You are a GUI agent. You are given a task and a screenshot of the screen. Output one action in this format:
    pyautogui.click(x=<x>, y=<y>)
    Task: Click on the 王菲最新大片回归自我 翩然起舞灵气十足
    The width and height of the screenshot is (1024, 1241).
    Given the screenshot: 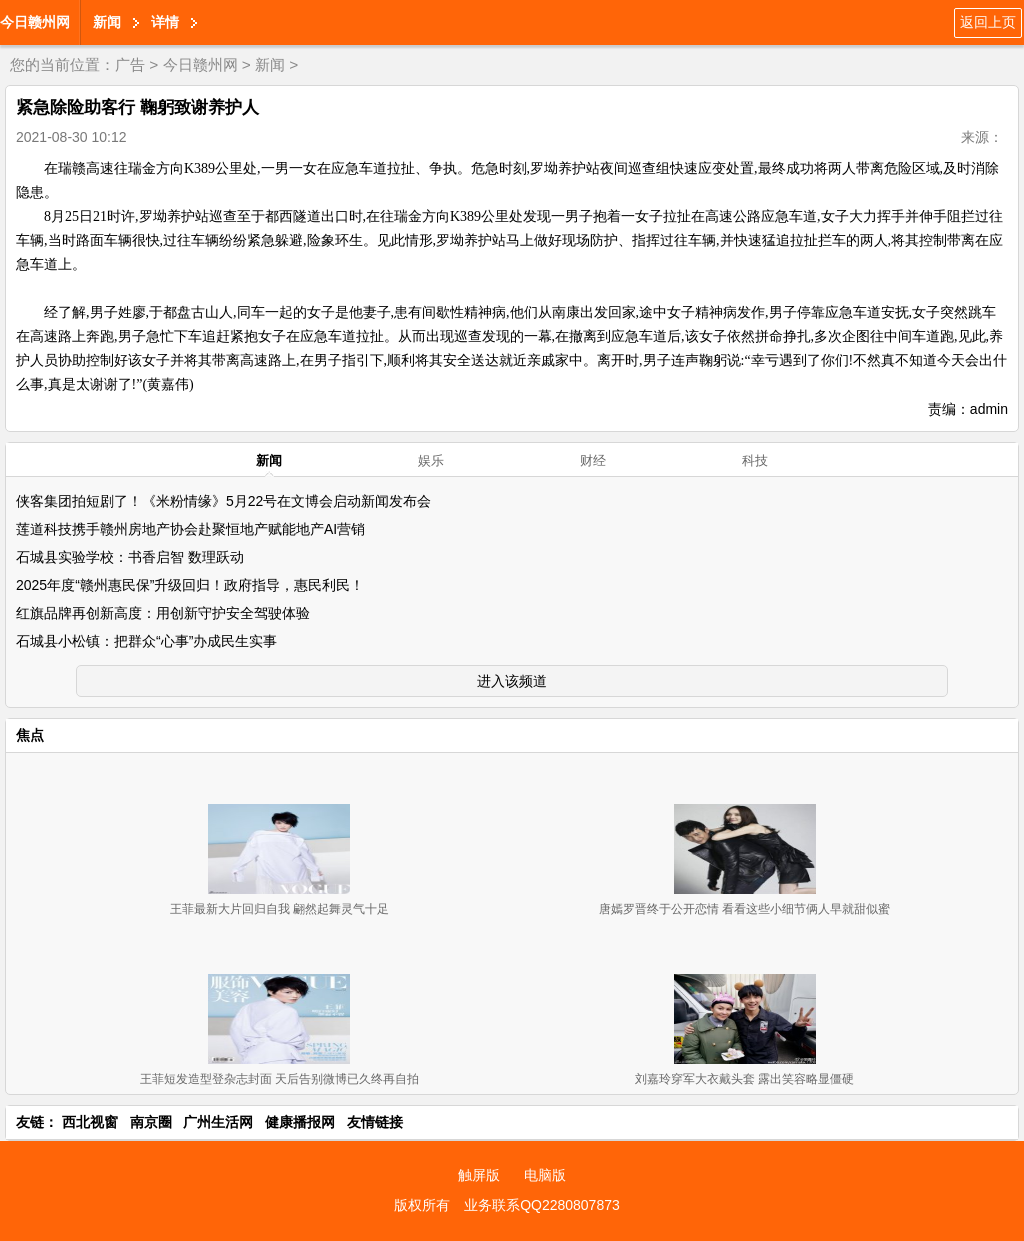 What is the action you would take?
    pyautogui.click(x=279, y=909)
    